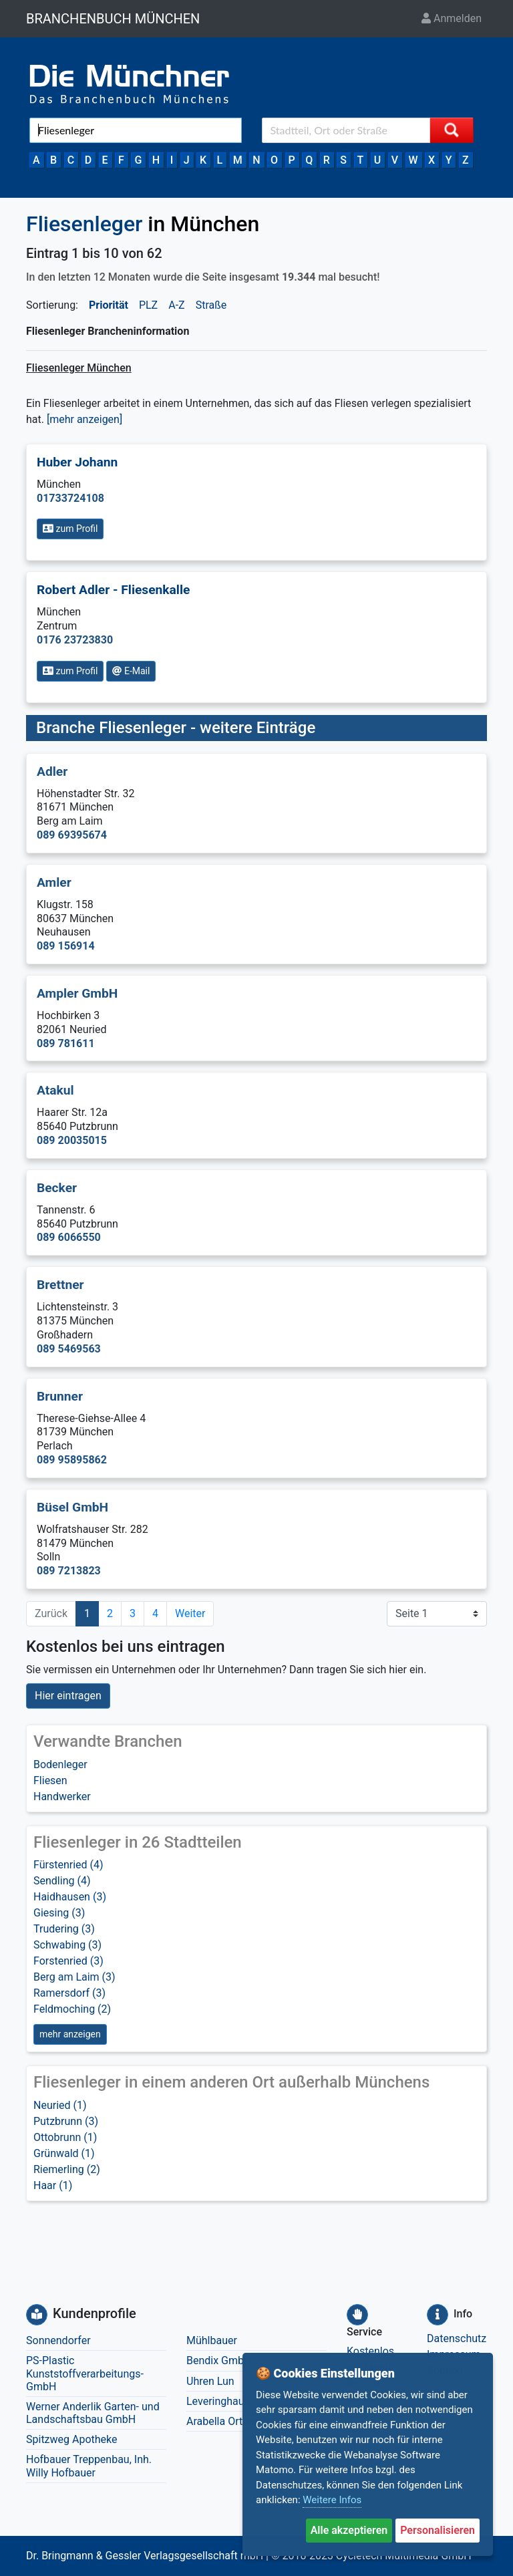  I want to click on Ottobrunn (1), so click(65, 2137).